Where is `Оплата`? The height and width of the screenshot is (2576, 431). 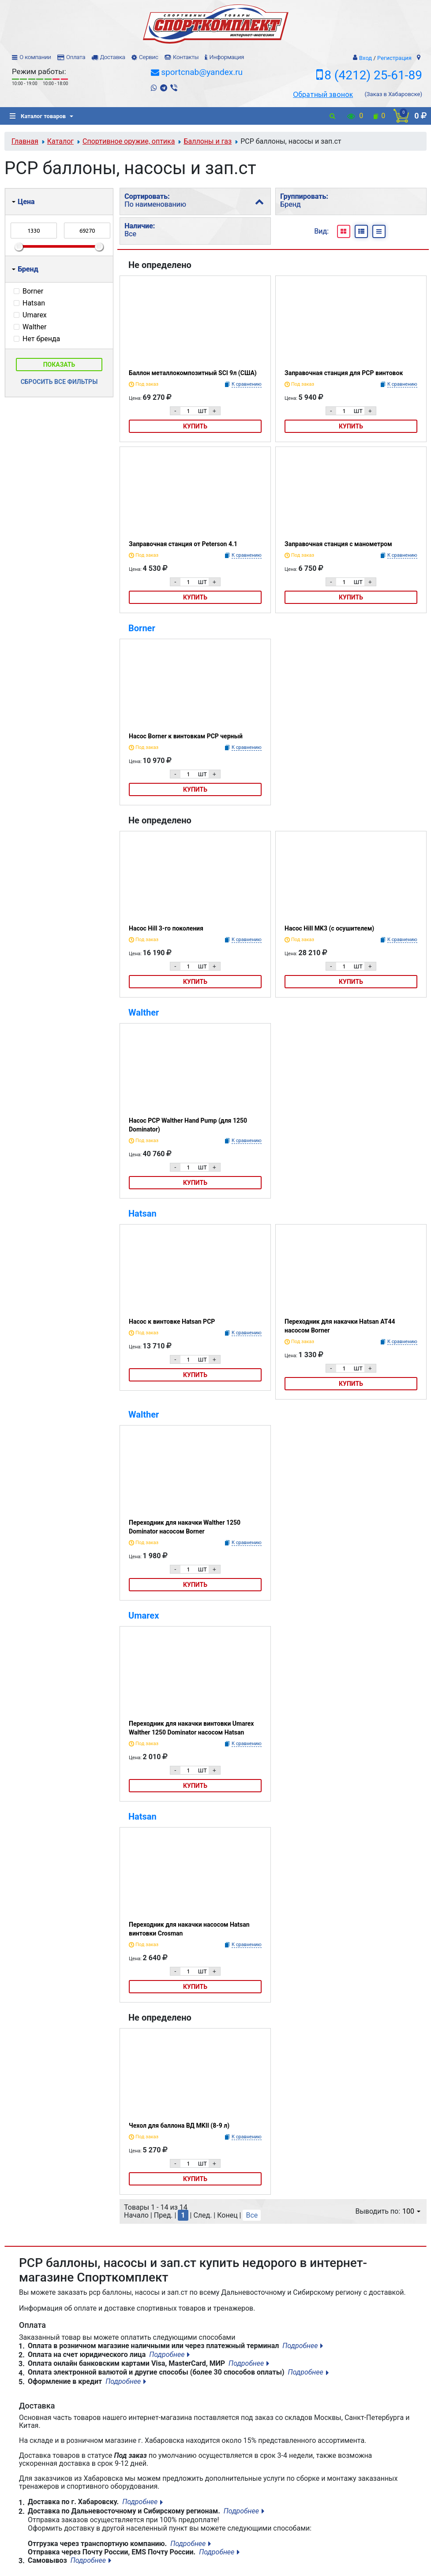
Оплата is located at coordinates (75, 57).